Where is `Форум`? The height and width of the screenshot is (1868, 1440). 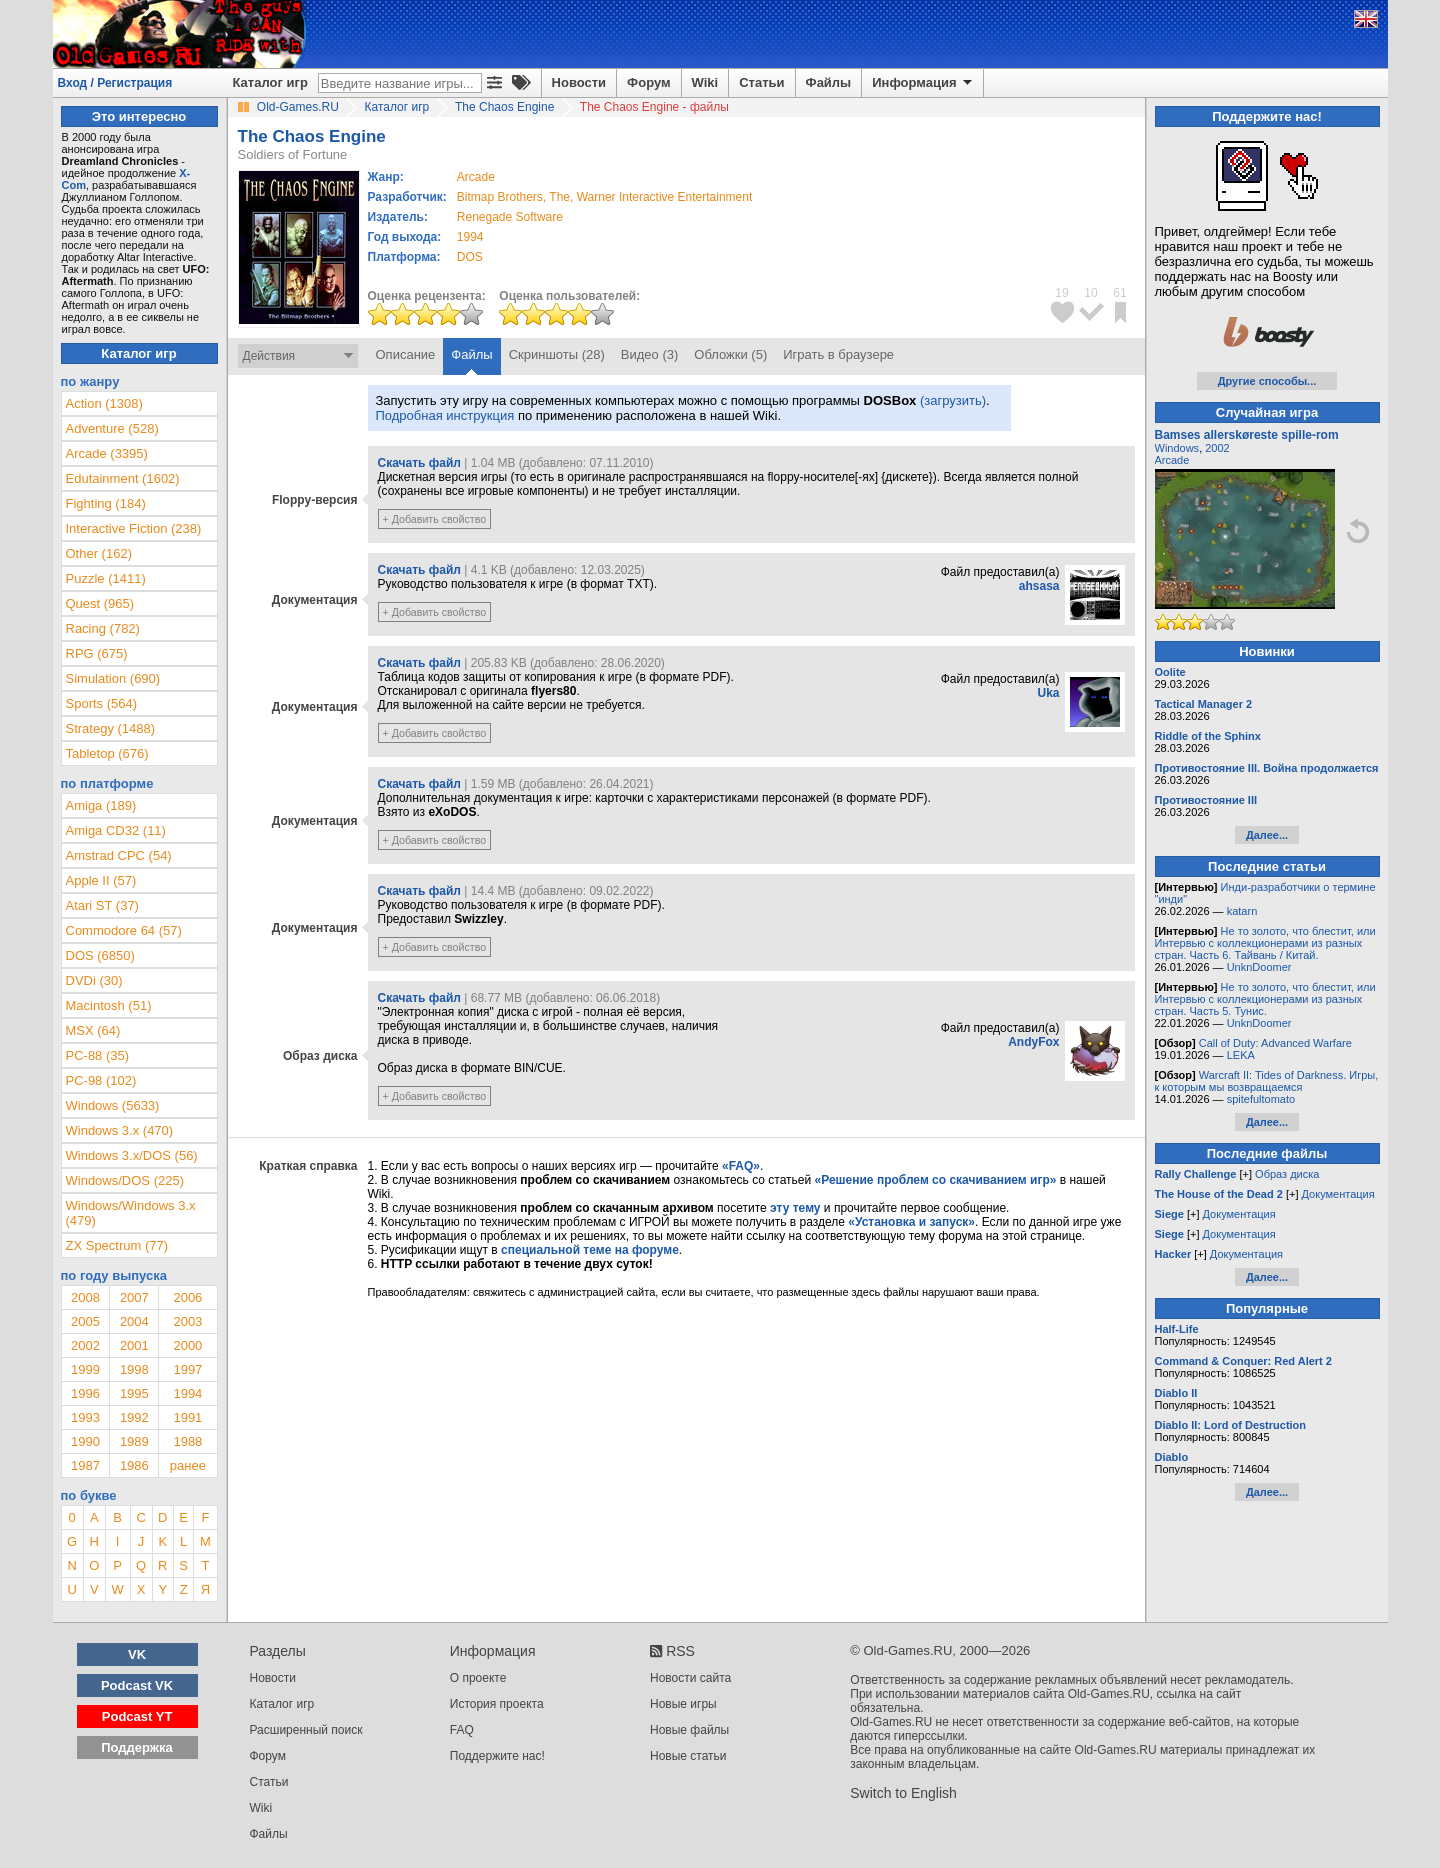
Форум is located at coordinates (648, 82).